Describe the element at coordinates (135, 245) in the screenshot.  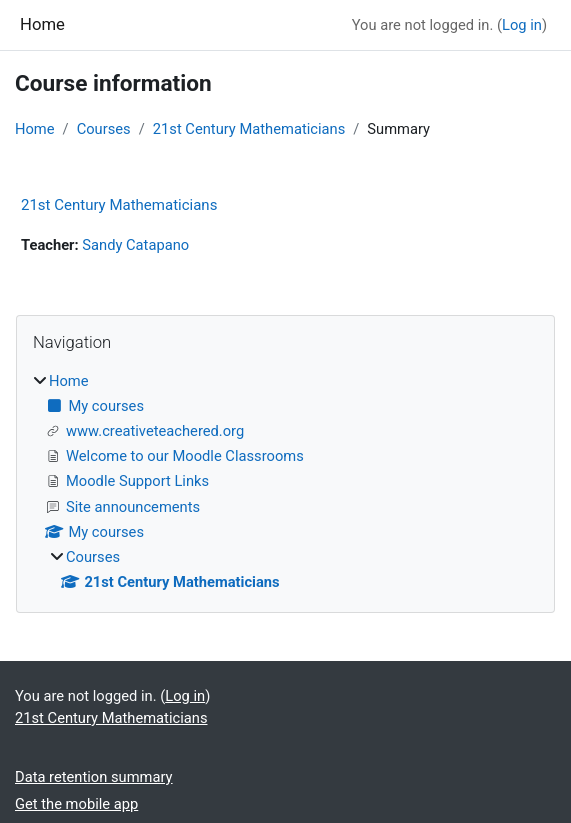
I see `Sandy Catapano` at that location.